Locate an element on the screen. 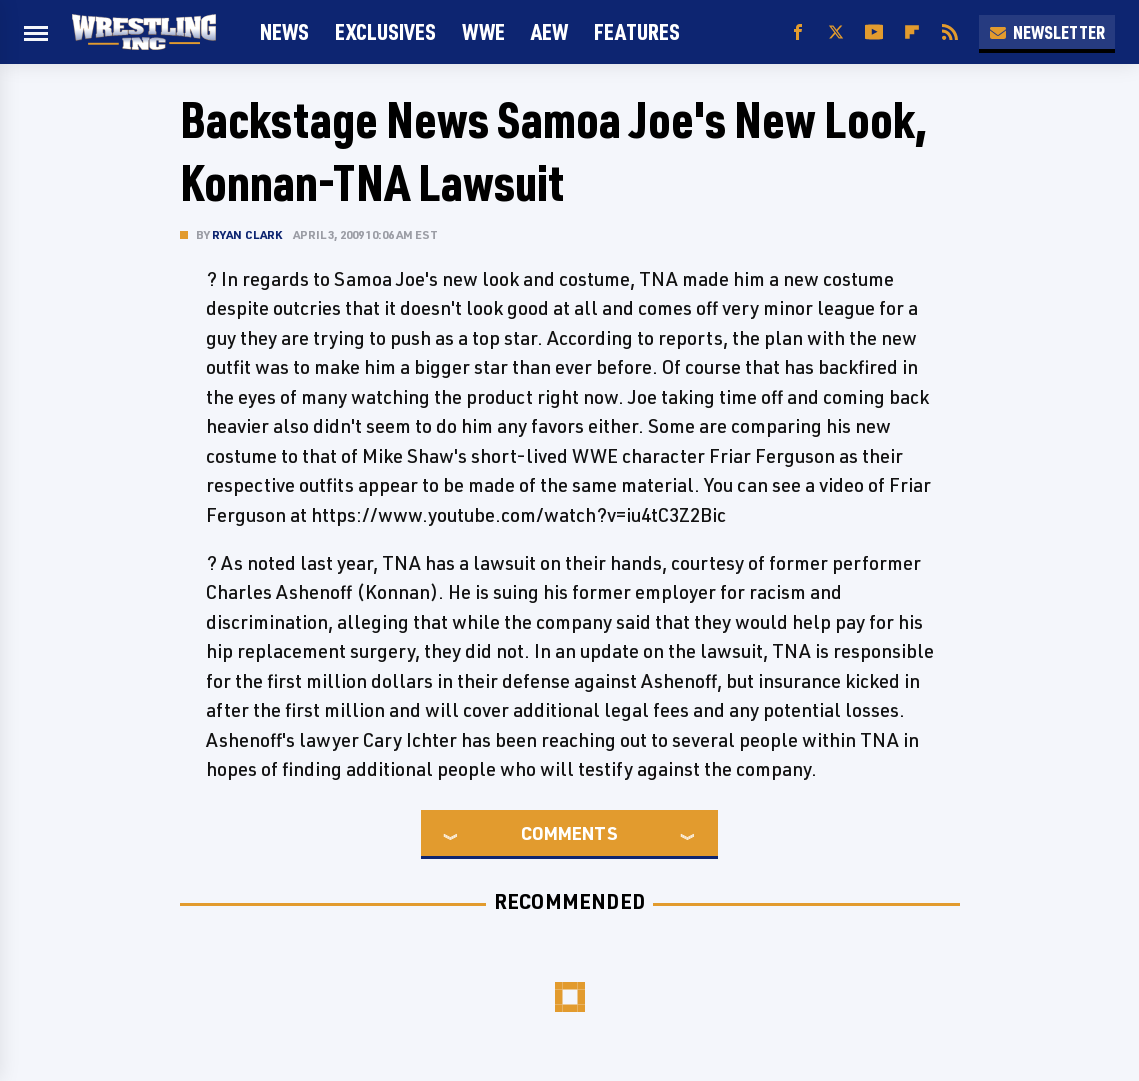  [Flipboard] is located at coordinates (912, 32).